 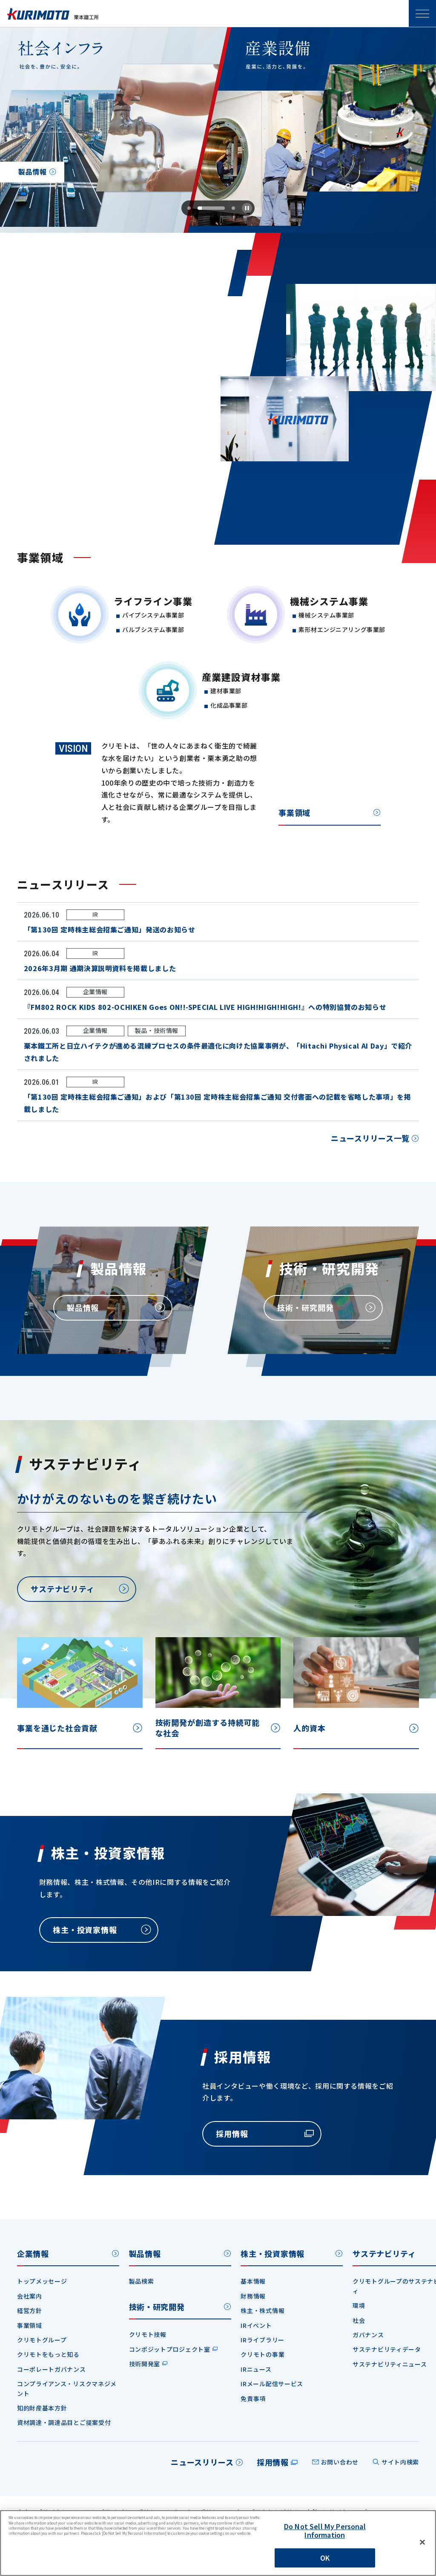 What do you see at coordinates (51, 2369) in the screenshot?
I see `コーポレートガバナンス` at bounding box center [51, 2369].